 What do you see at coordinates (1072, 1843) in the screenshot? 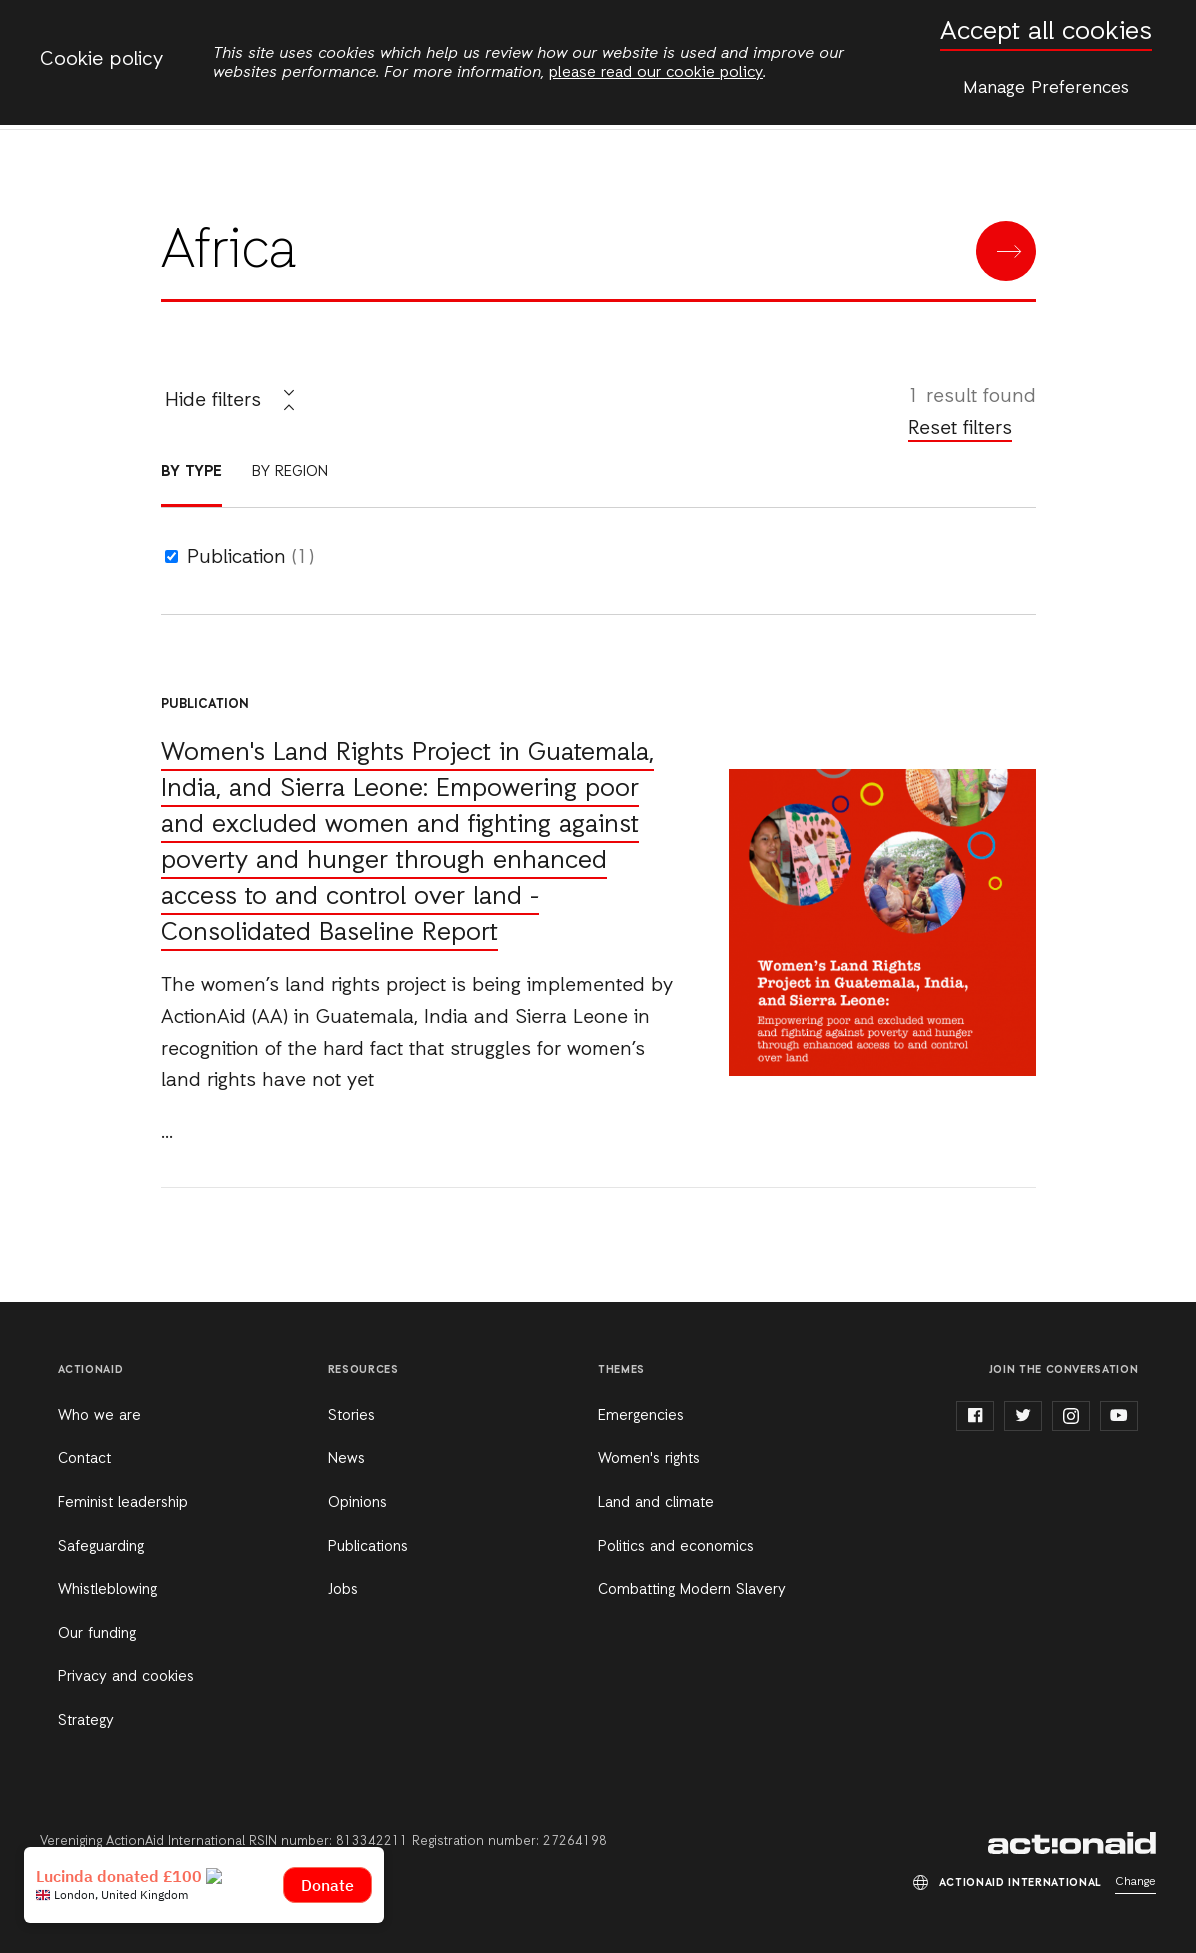
I see `ActionAid International` at bounding box center [1072, 1843].